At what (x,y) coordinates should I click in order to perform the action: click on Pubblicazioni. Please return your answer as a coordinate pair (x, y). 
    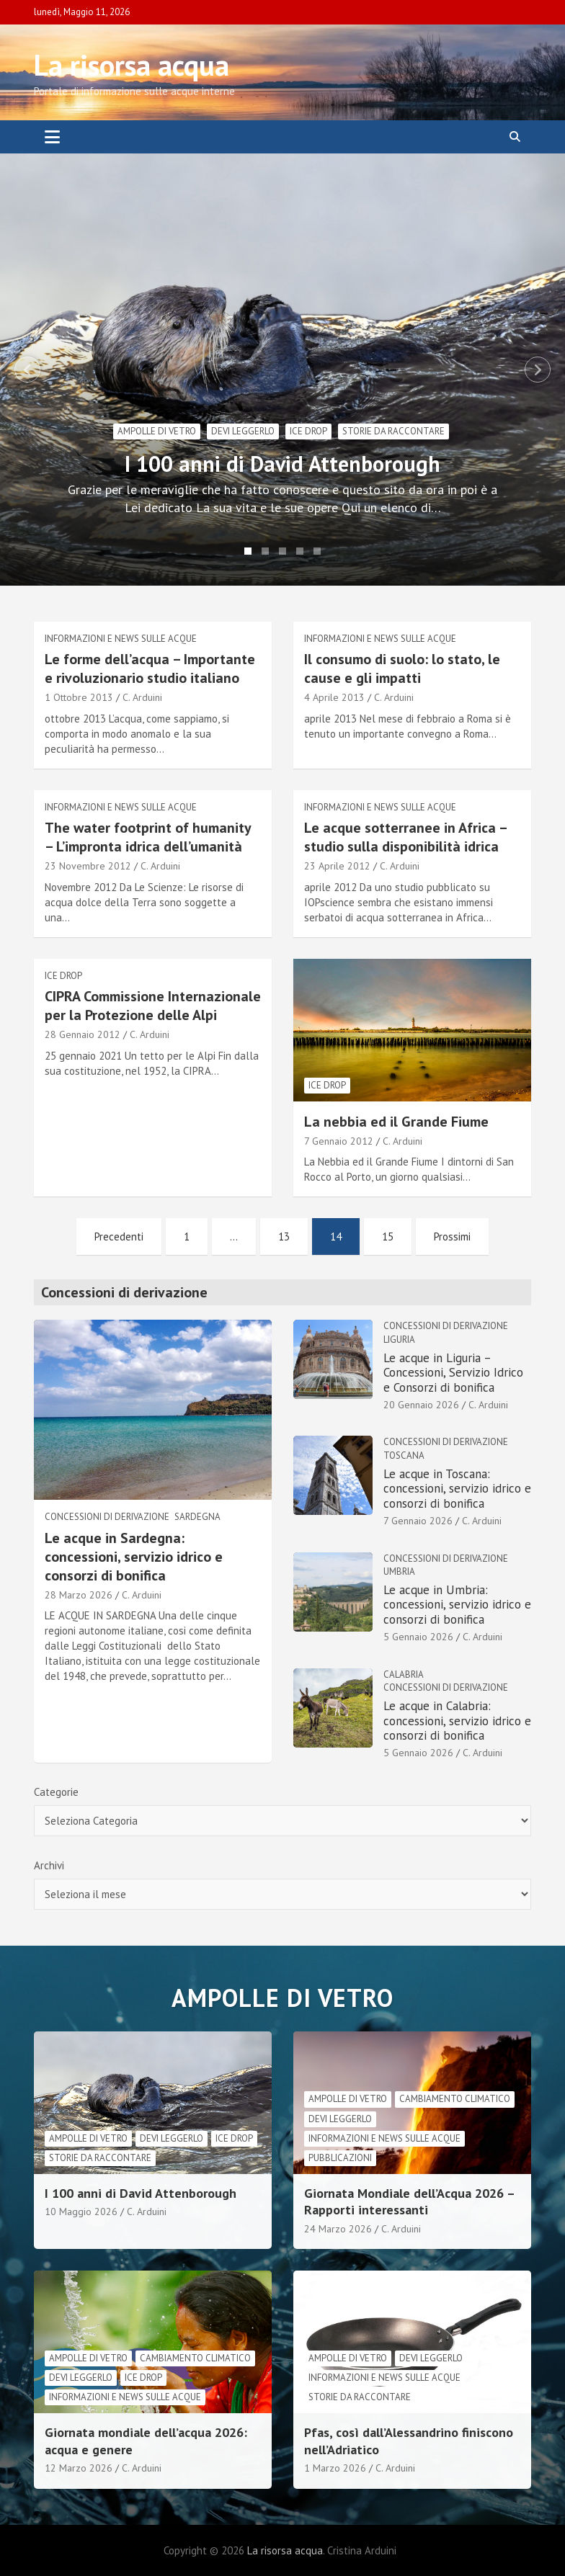
    Looking at the image, I should click on (340, 2158).